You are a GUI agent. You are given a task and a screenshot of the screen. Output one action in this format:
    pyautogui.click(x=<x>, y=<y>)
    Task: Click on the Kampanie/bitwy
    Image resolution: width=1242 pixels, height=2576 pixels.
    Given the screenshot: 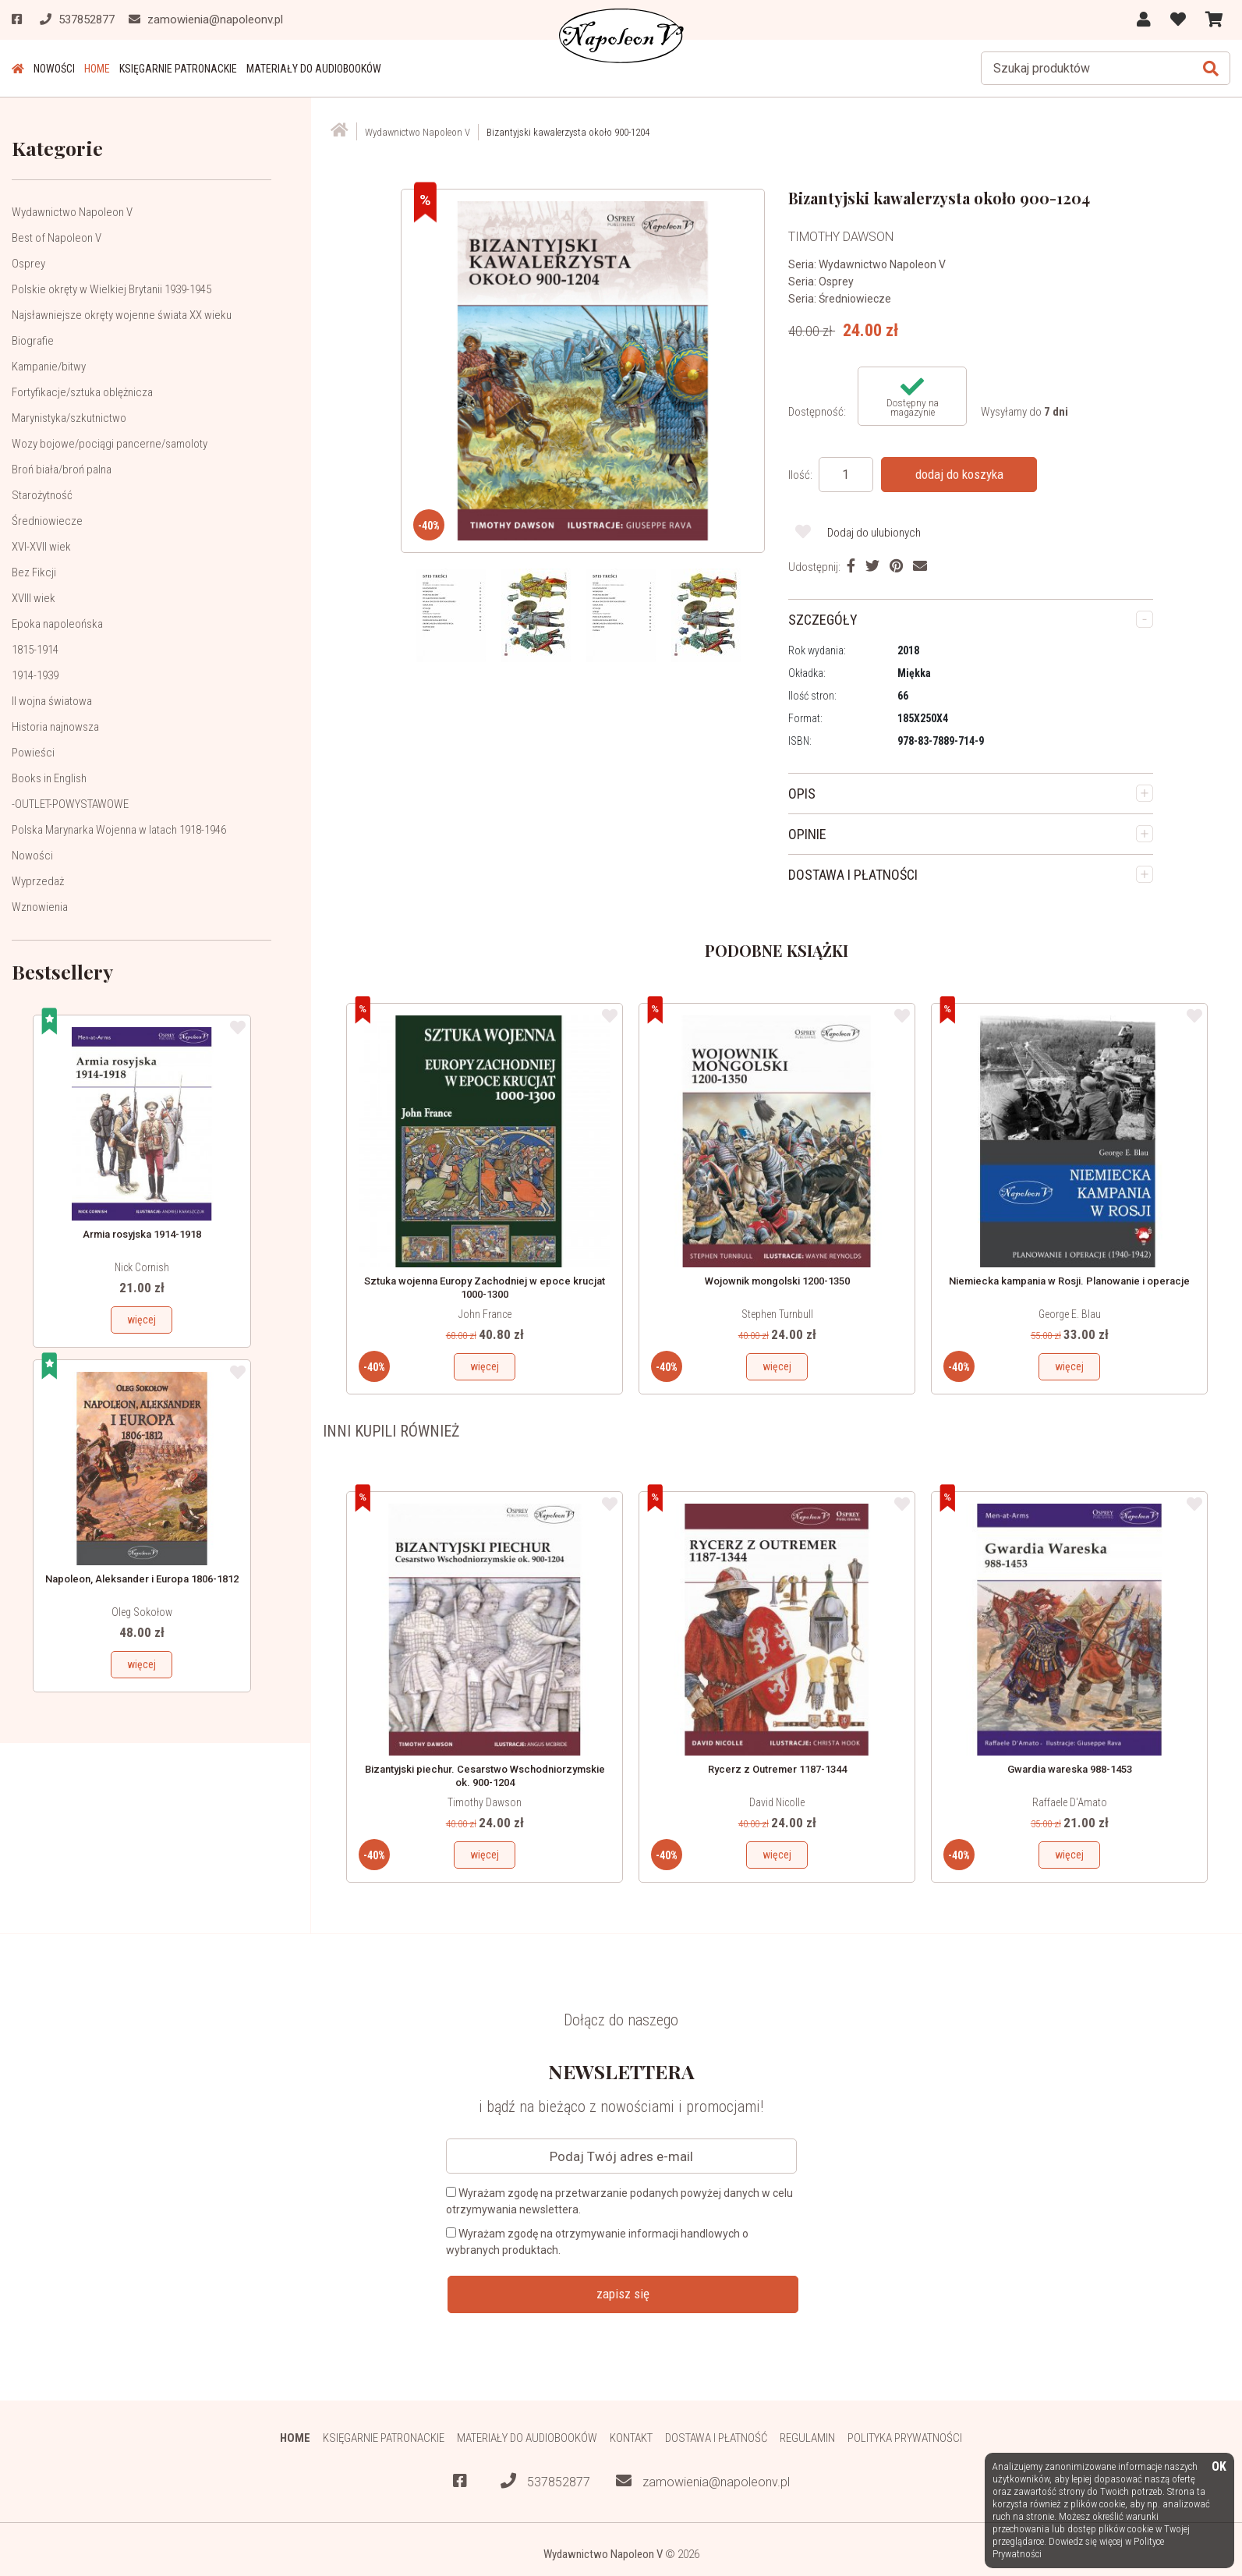 What is the action you would take?
    pyautogui.click(x=49, y=367)
    